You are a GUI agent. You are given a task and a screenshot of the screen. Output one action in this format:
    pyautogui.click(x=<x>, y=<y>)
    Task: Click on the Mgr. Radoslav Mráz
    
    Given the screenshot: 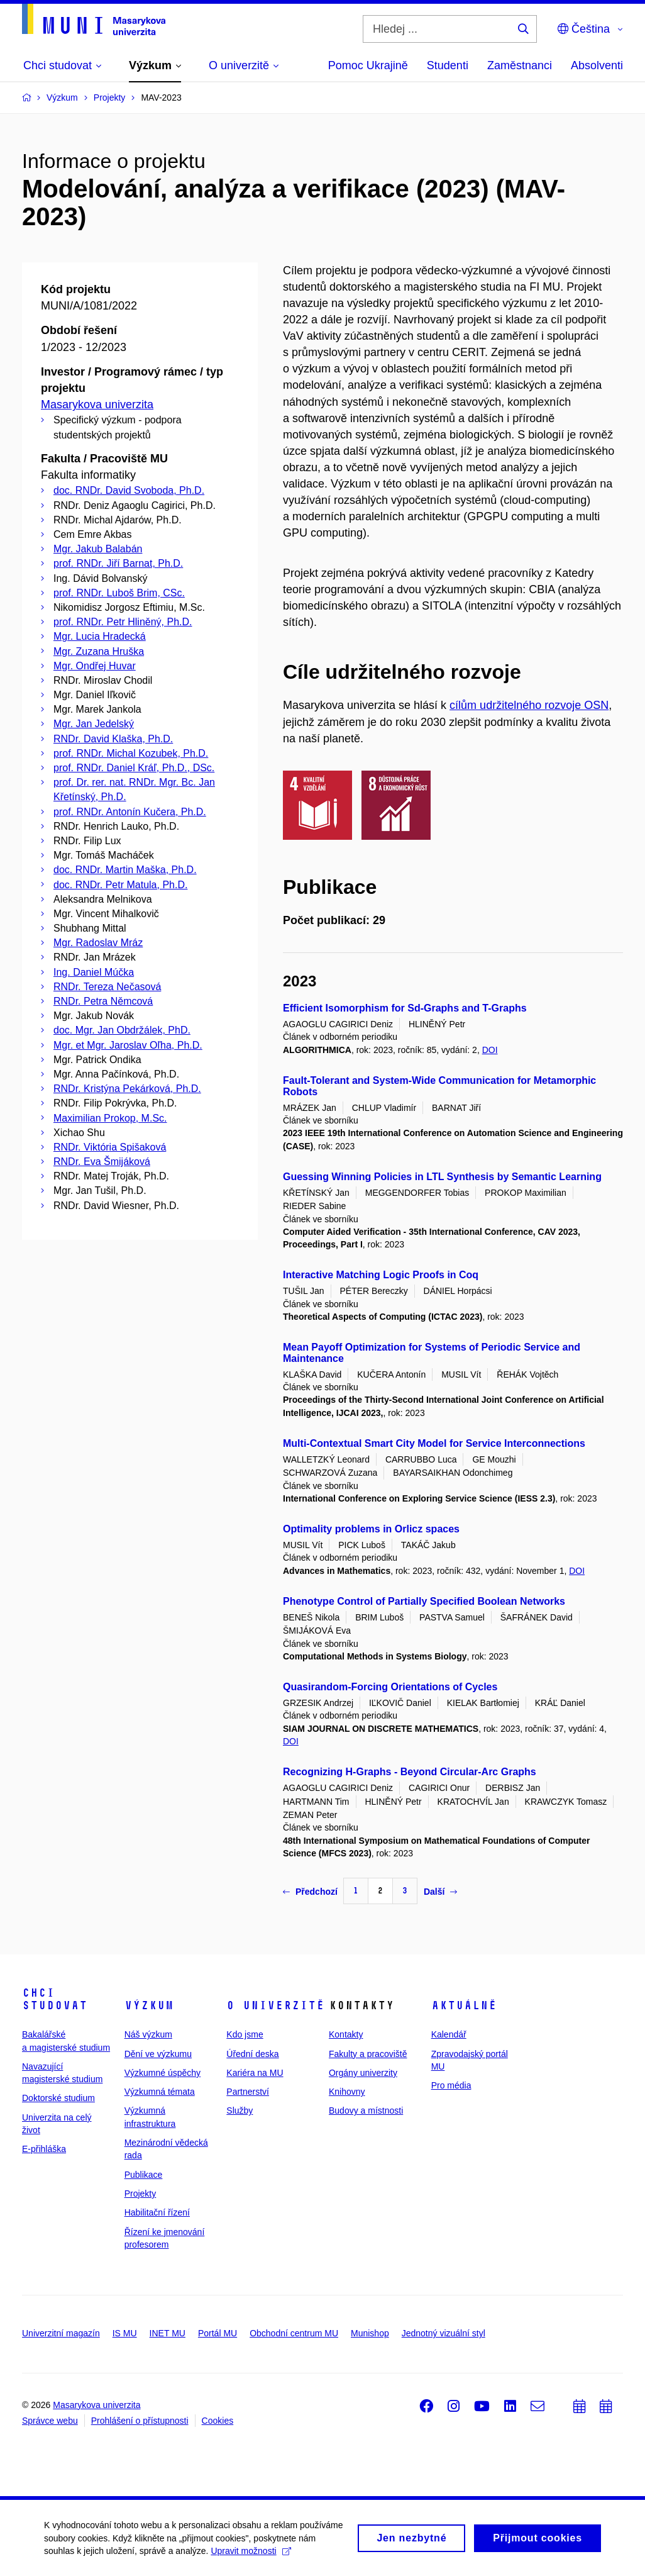 What is the action you would take?
    pyautogui.click(x=98, y=942)
    